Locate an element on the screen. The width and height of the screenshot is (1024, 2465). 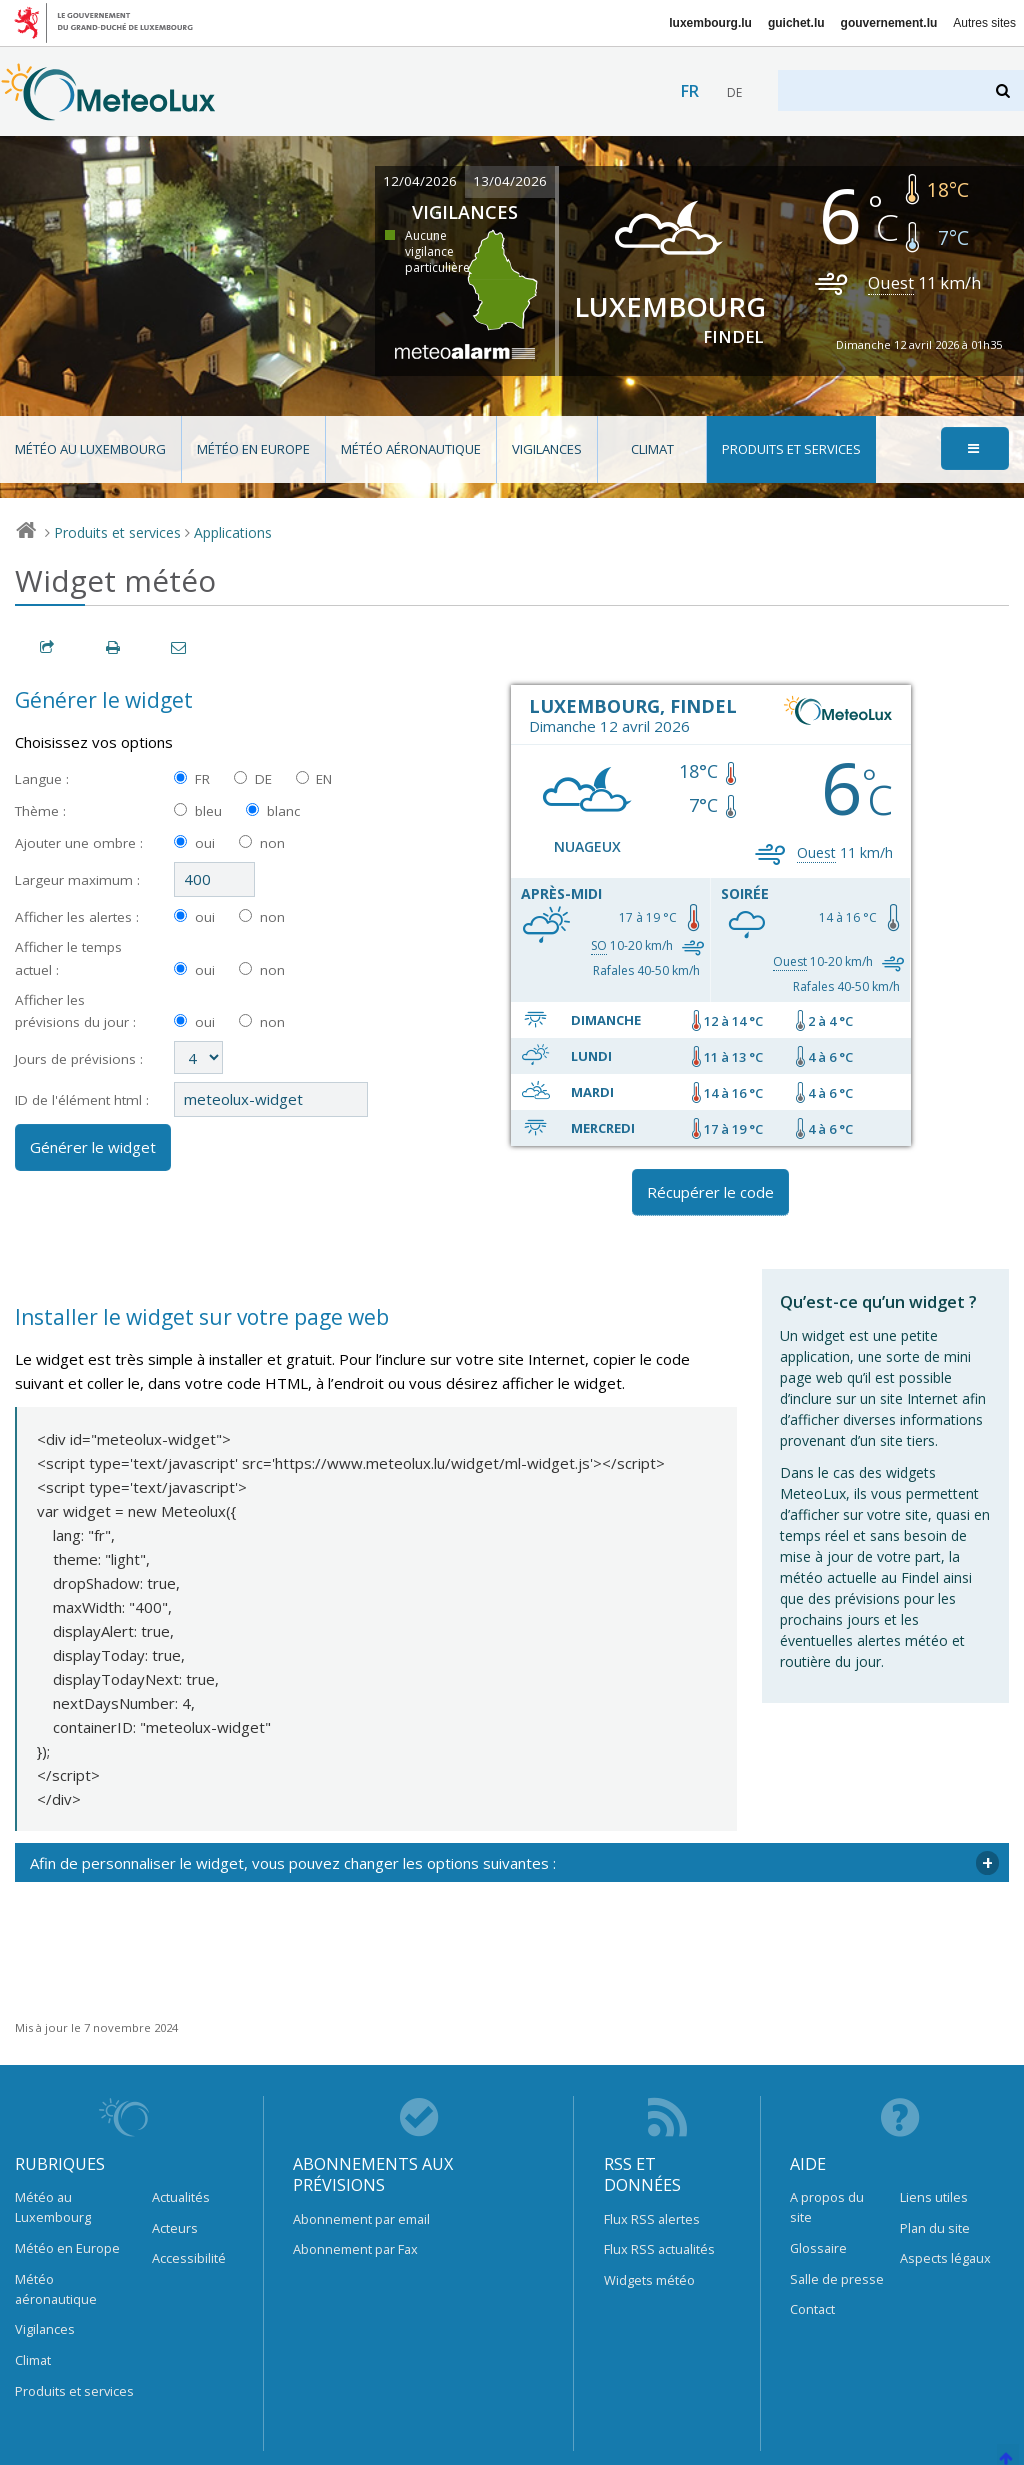
guichet.lu is located at coordinates (796, 23).